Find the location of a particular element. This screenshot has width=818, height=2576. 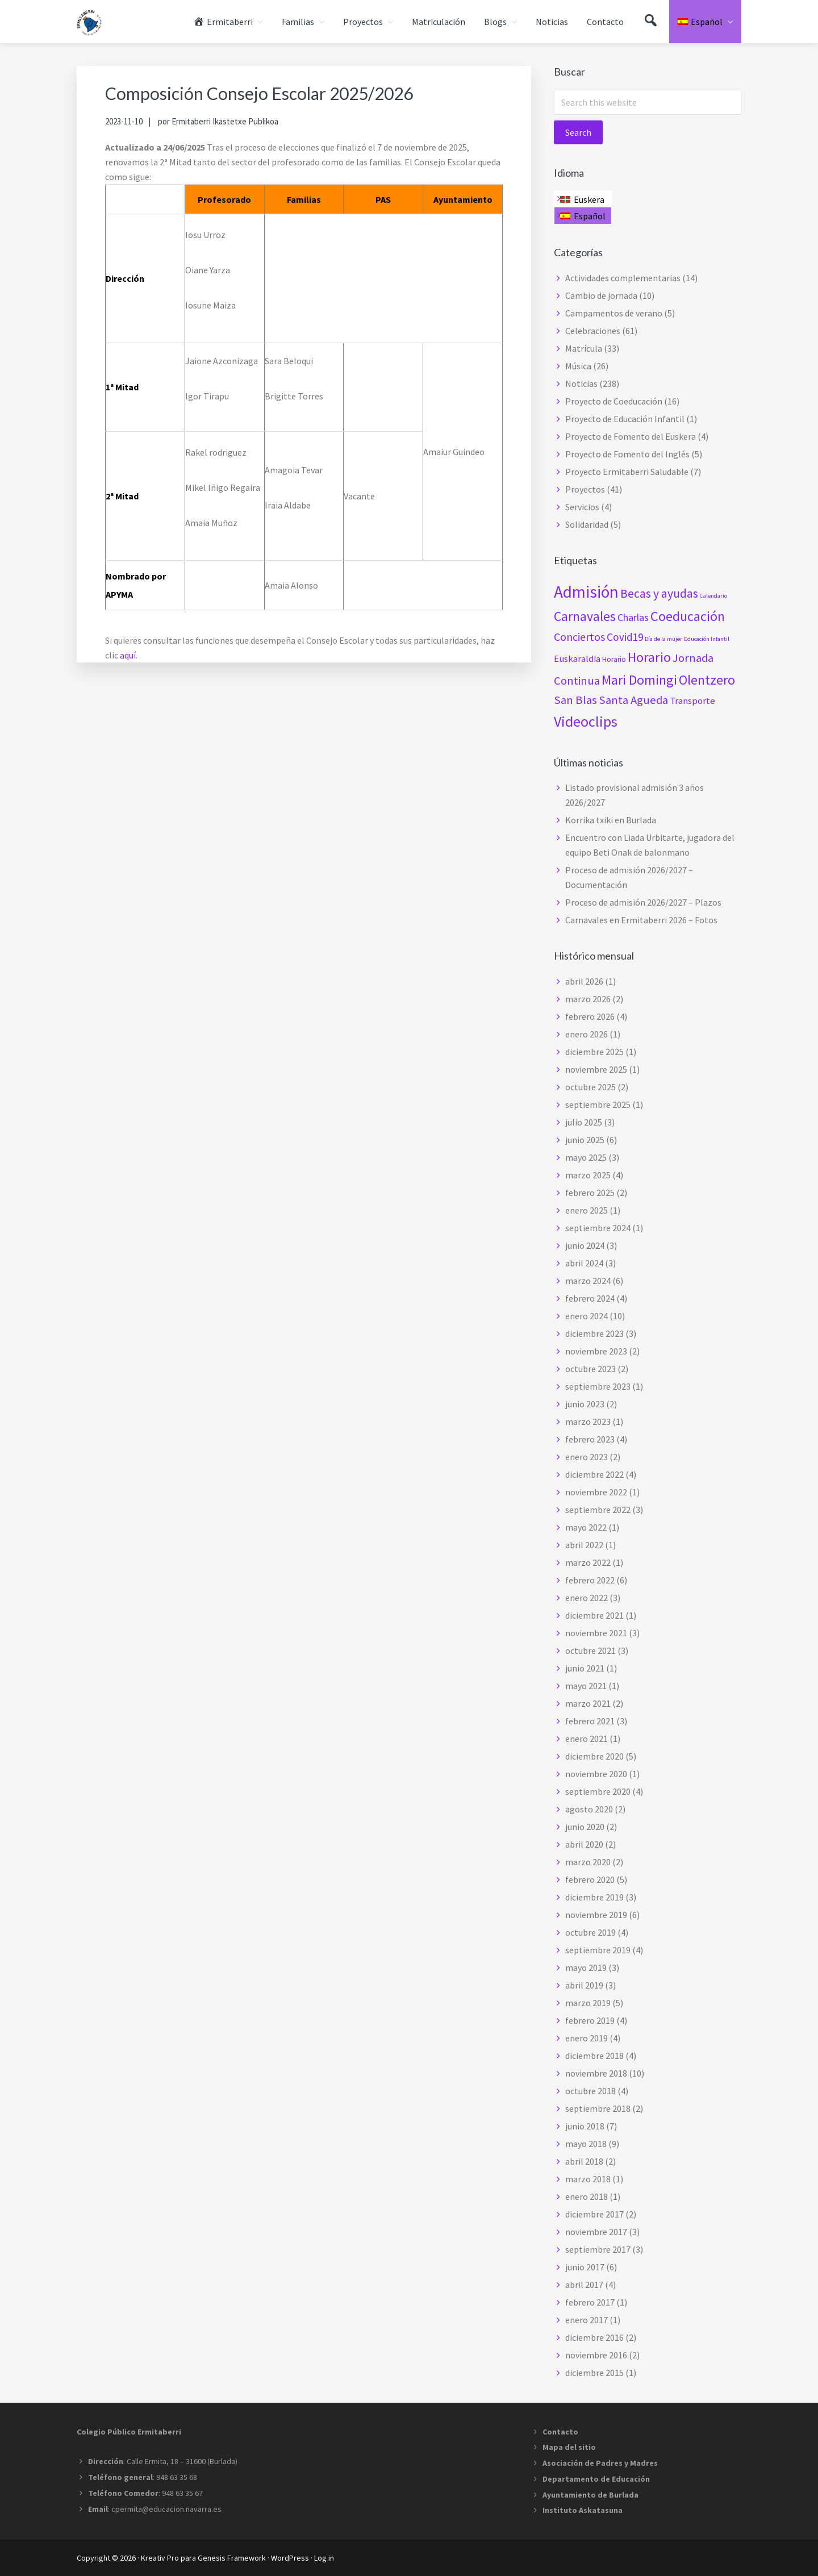

mayo 2025 is located at coordinates (586, 1157).